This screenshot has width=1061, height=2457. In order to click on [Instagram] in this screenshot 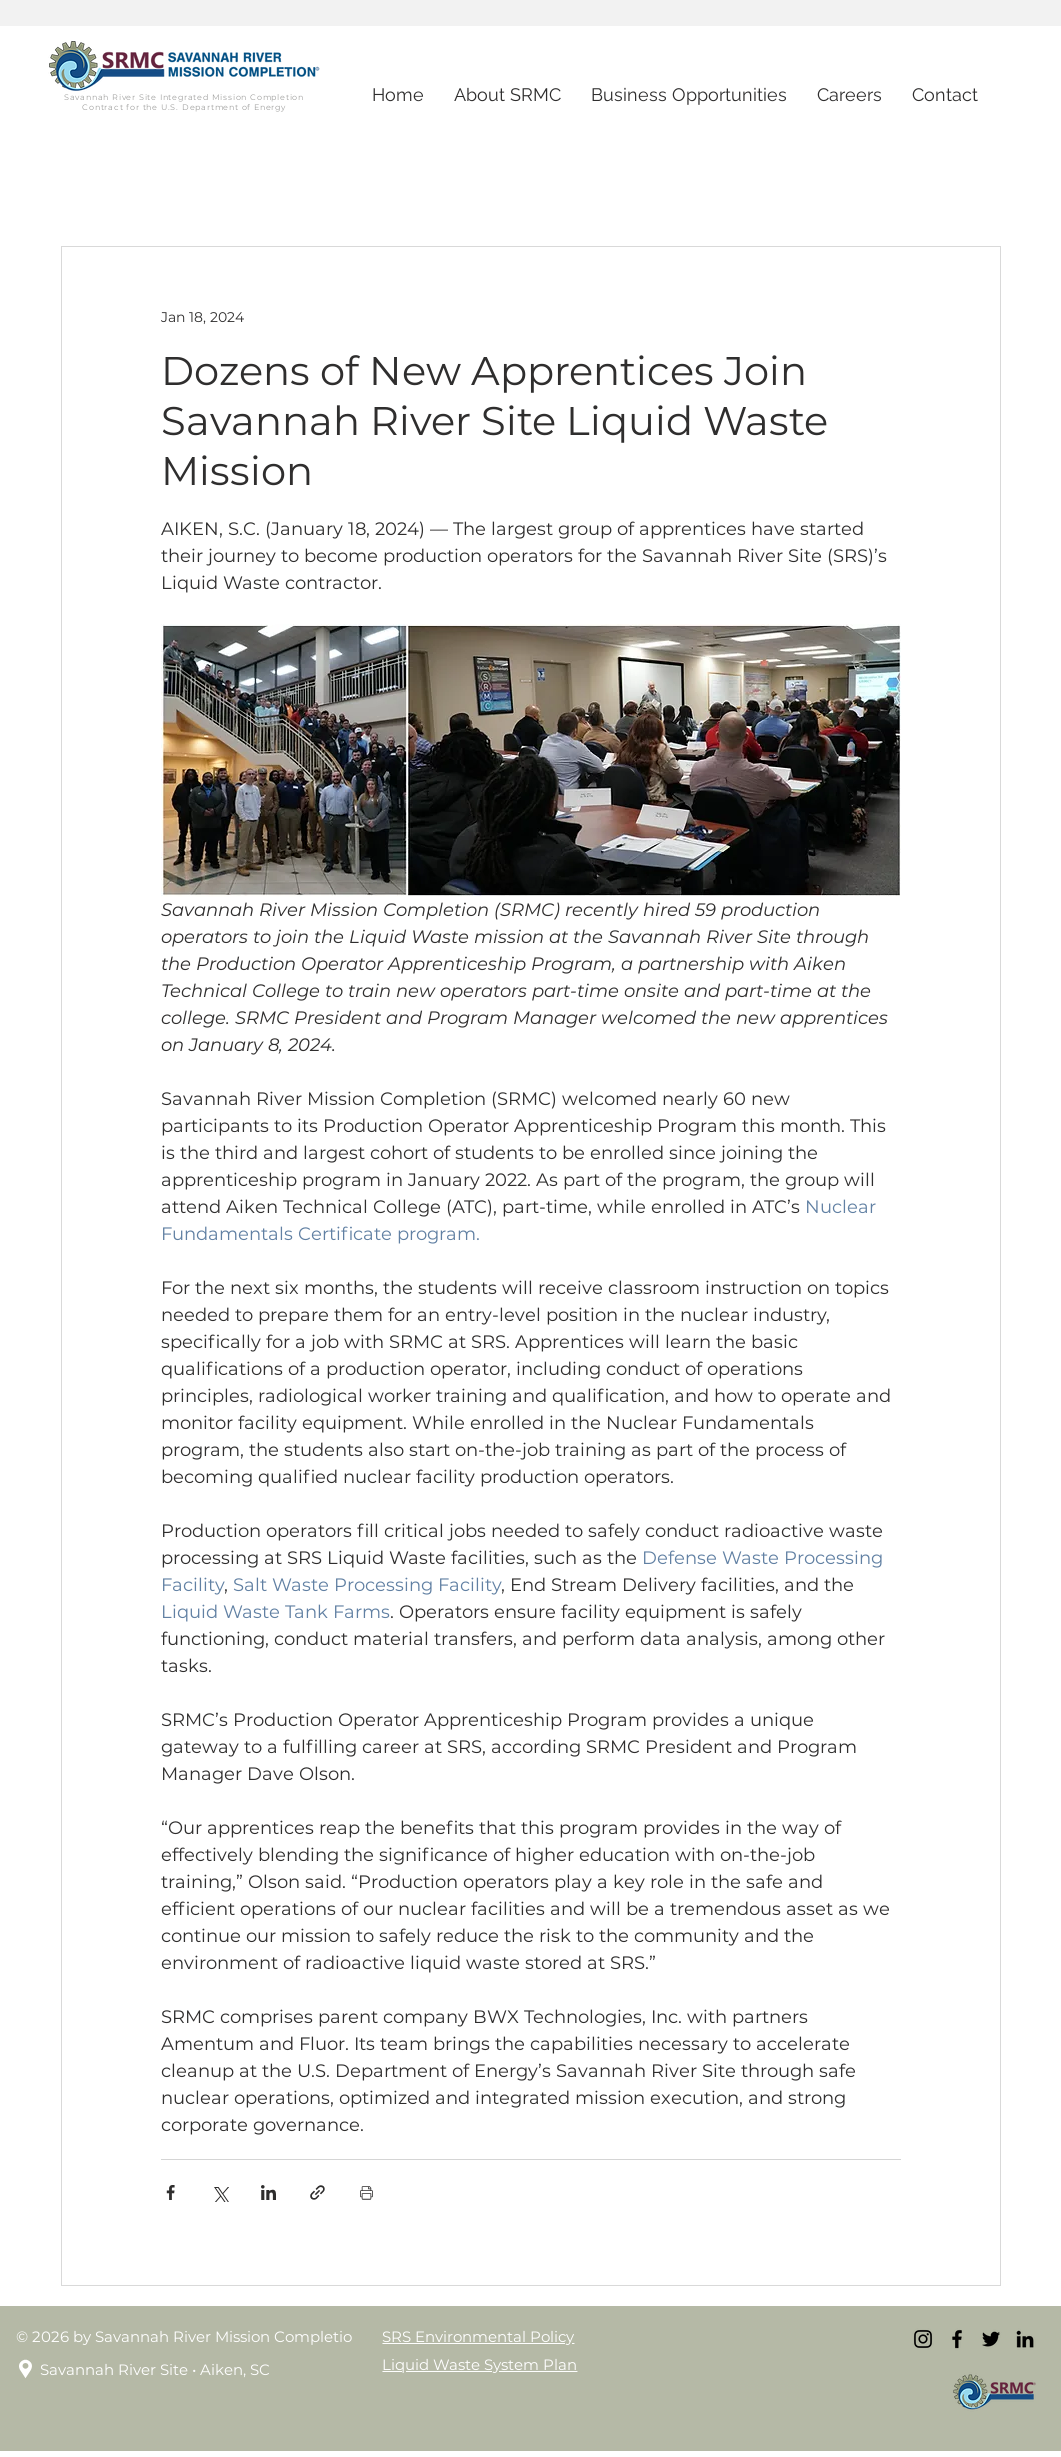, I will do `click(923, 2339)`.